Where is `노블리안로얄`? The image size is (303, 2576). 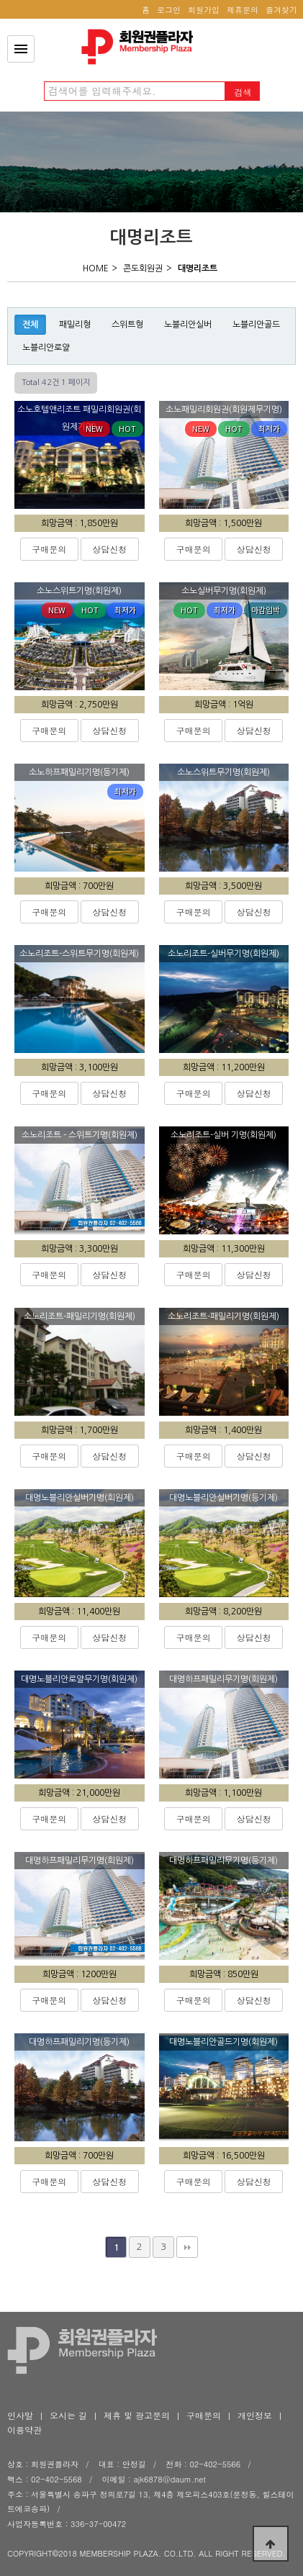 노블리안로얄 is located at coordinates (46, 347).